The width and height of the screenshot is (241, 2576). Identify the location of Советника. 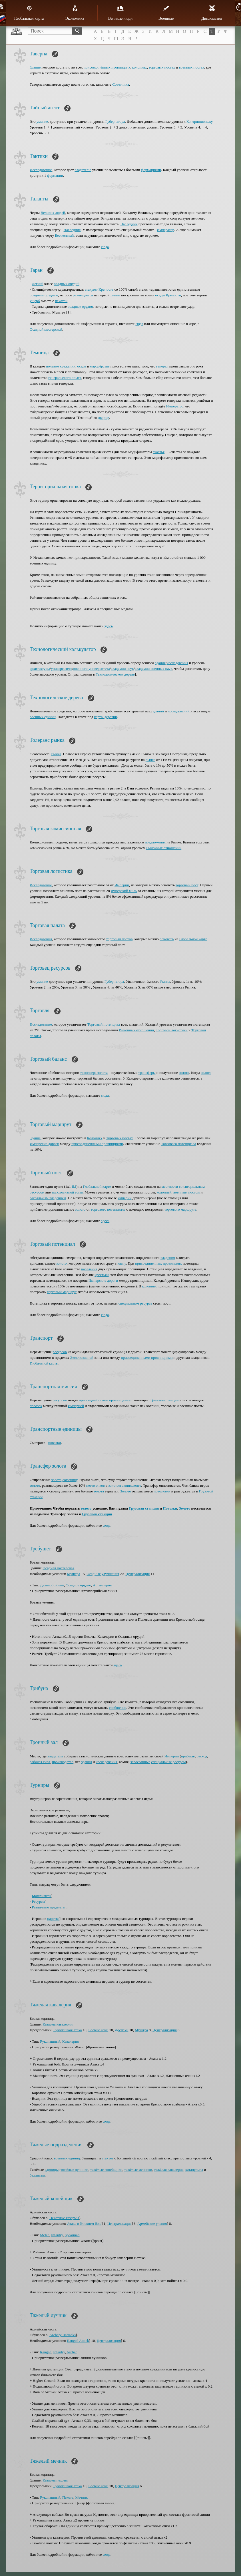
(120, 84).